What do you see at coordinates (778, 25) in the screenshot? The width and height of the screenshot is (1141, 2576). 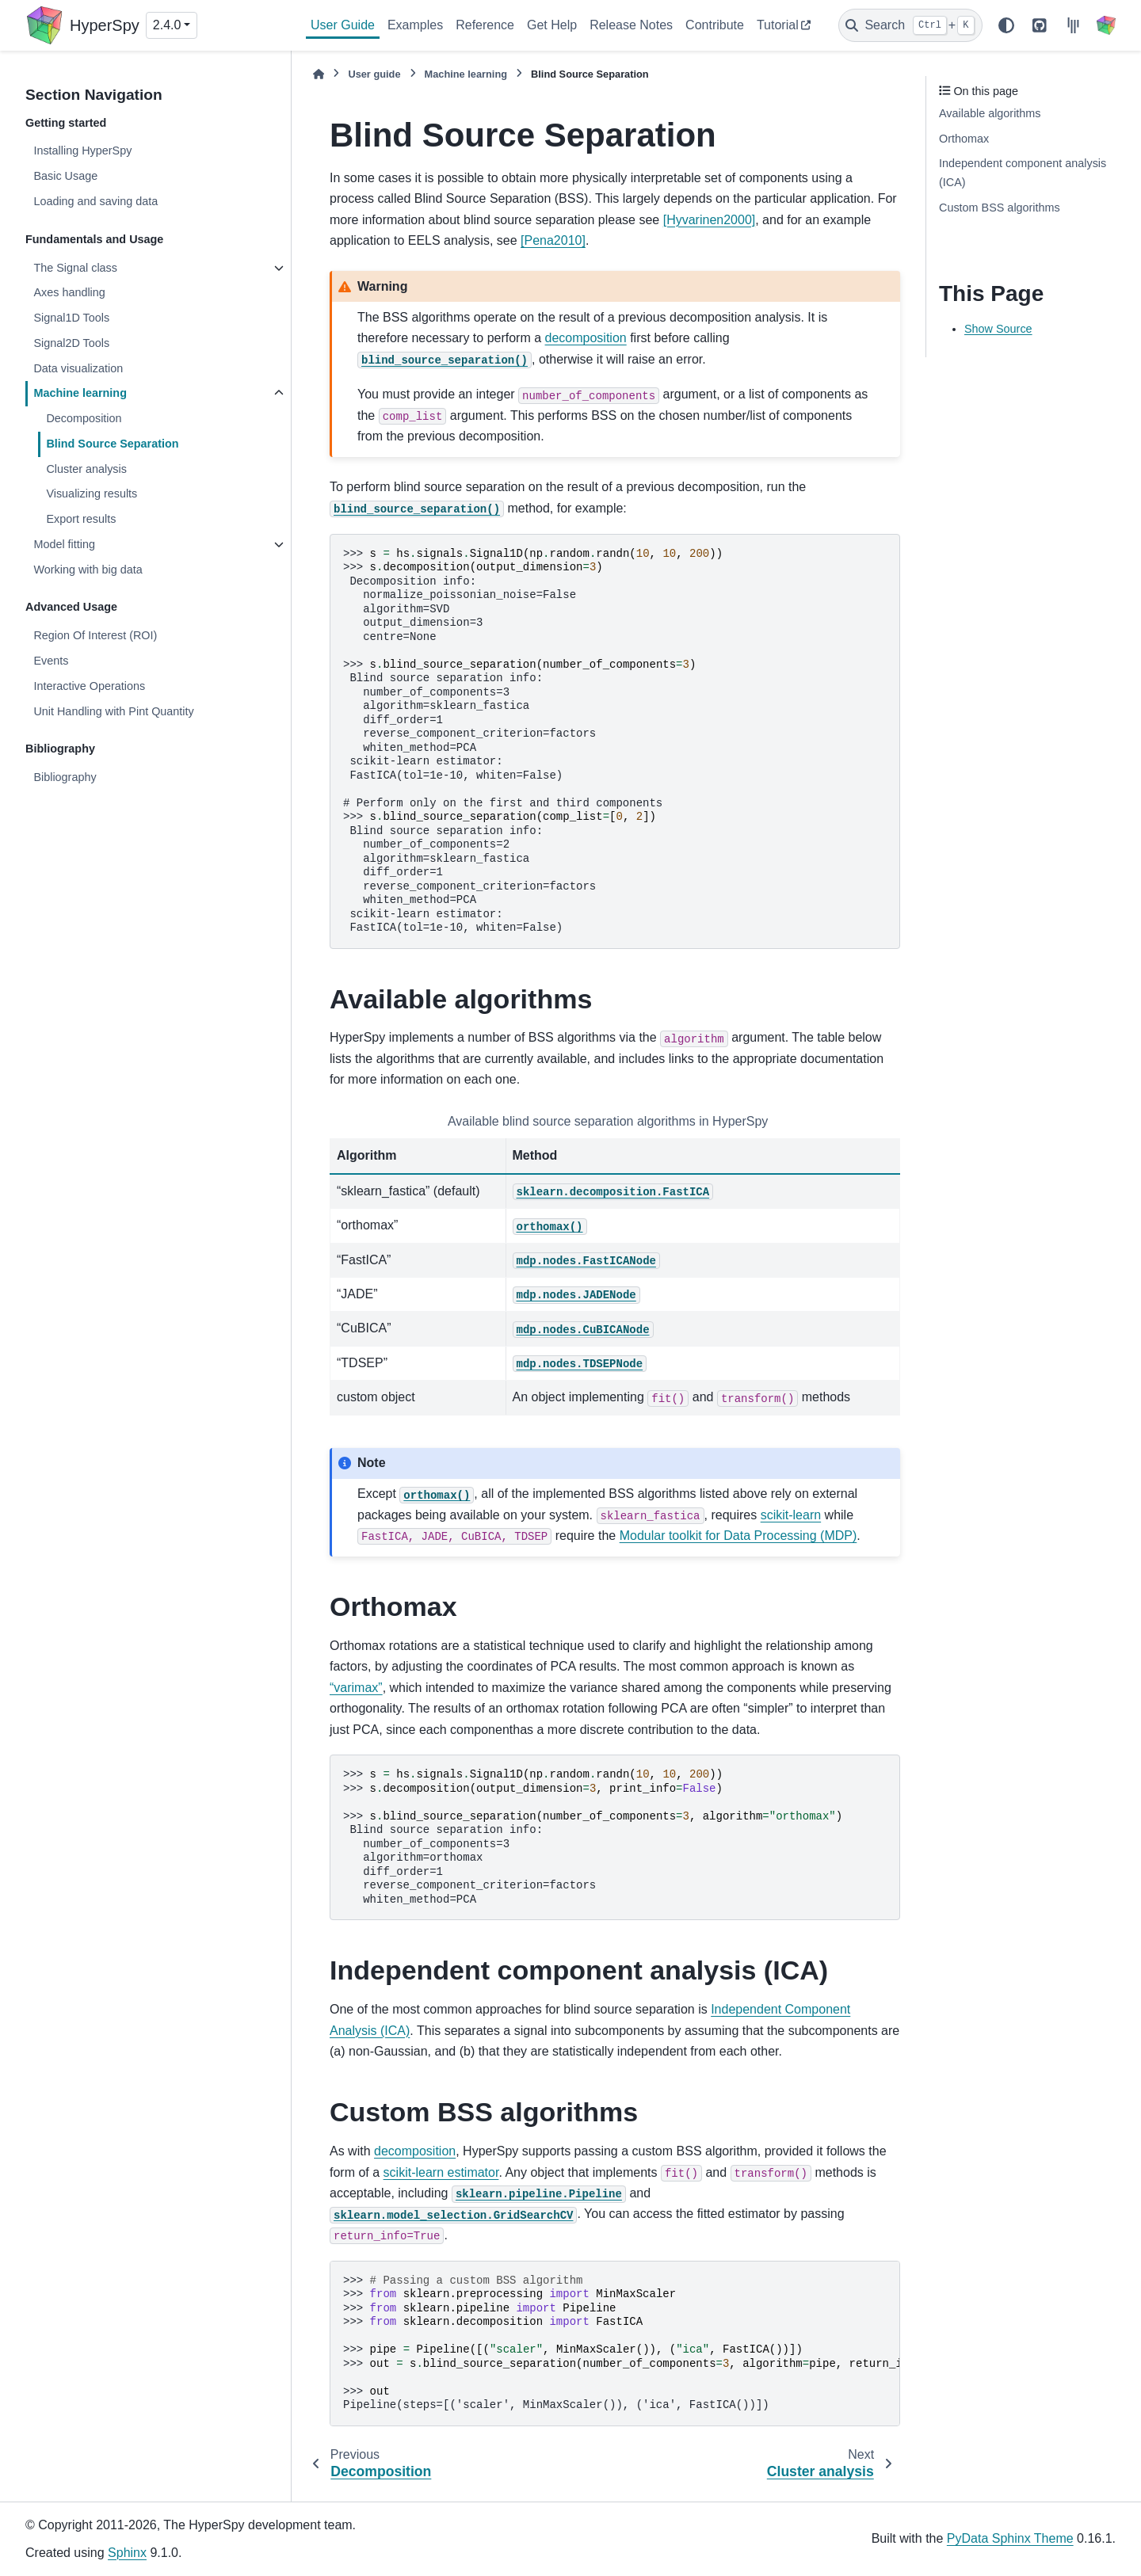 I see `Tutorial` at bounding box center [778, 25].